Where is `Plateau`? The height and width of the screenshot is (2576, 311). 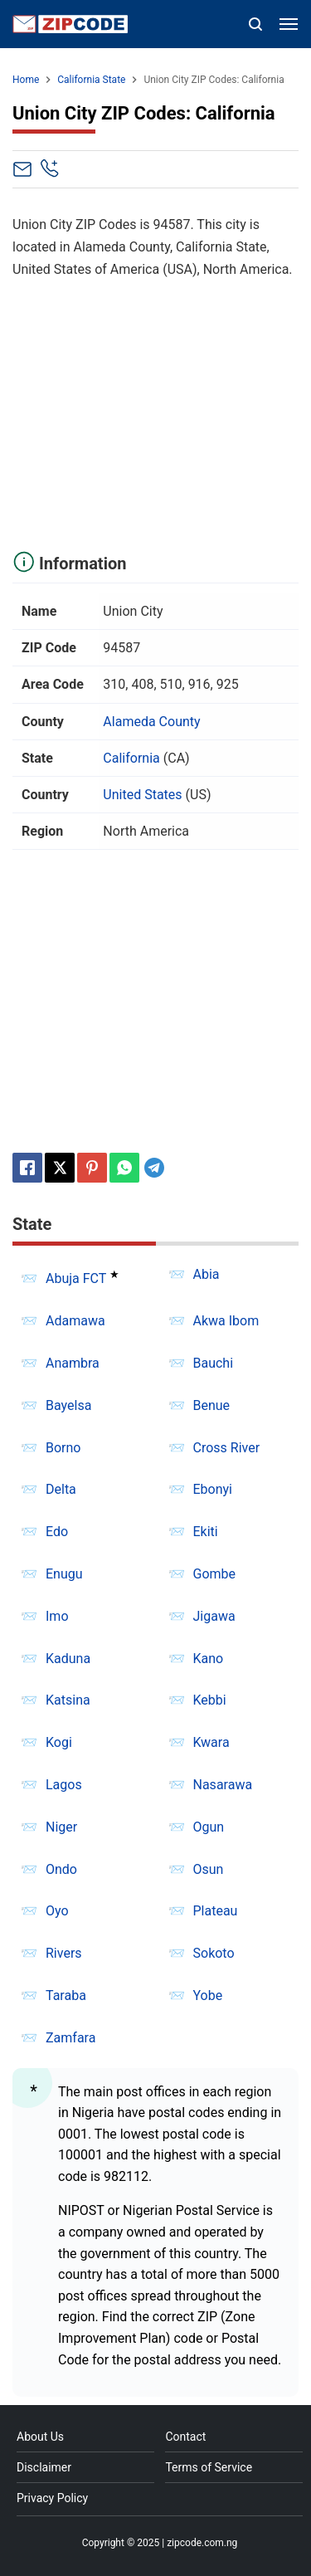 Plateau is located at coordinates (215, 1911).